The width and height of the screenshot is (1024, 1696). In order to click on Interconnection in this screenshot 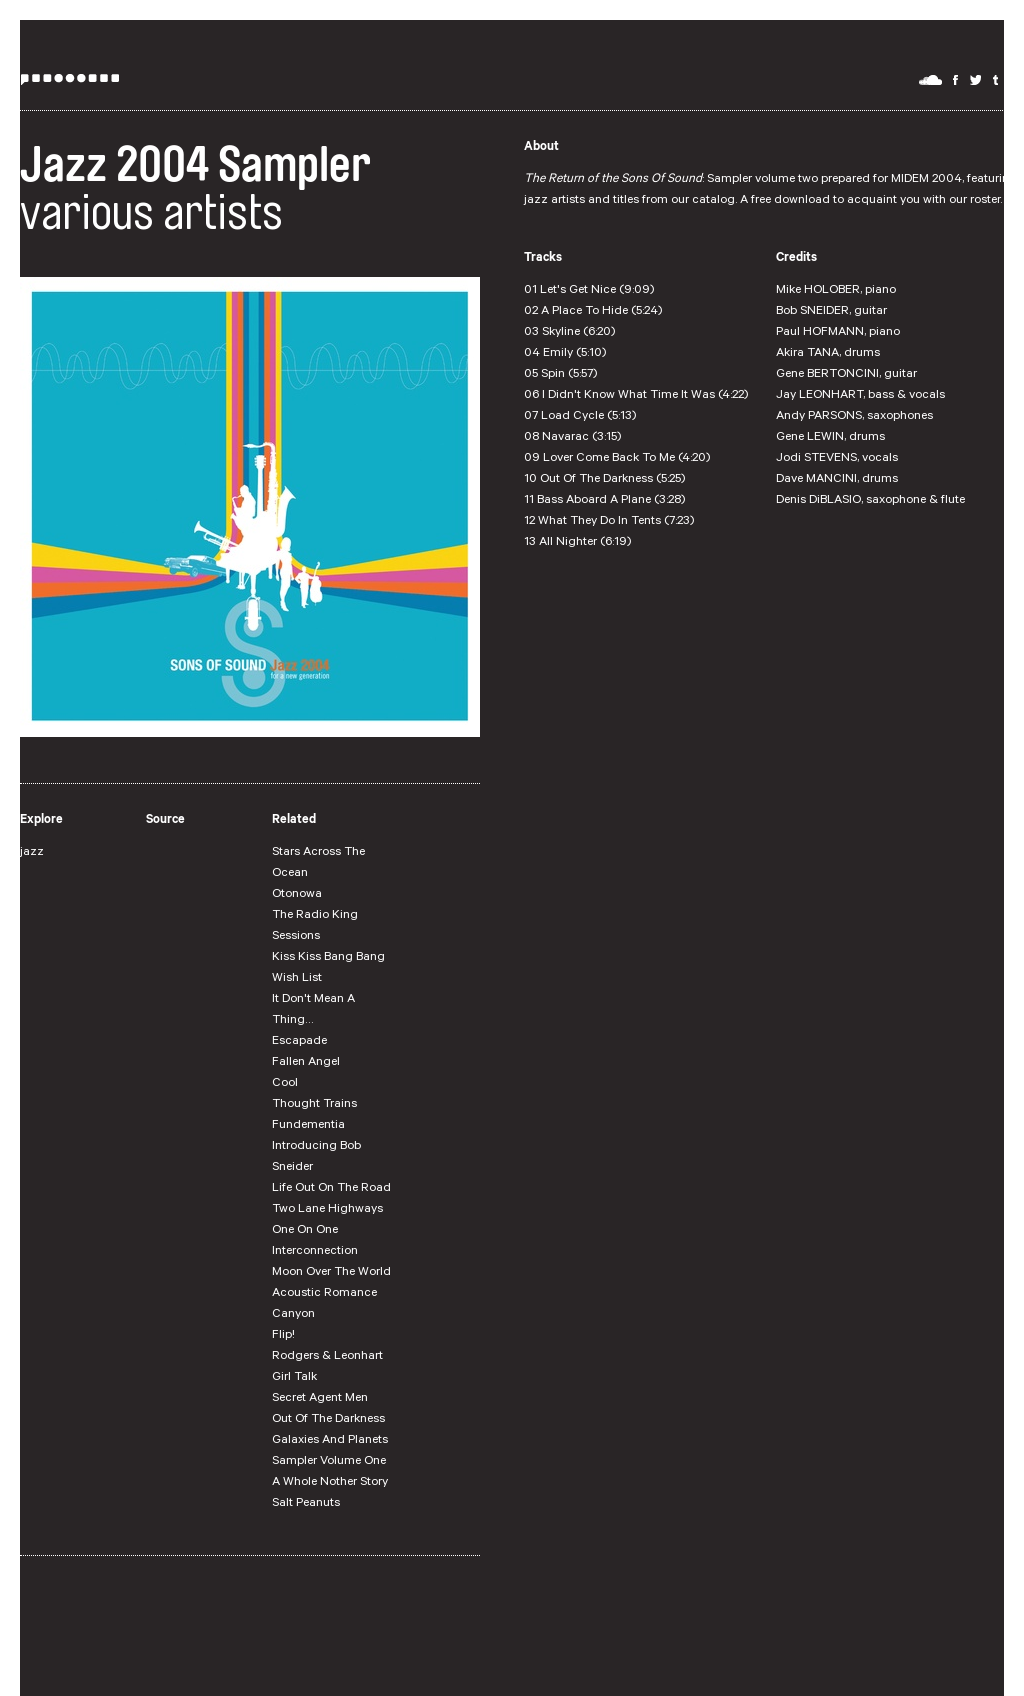, I will do `click(315, 1252)`.